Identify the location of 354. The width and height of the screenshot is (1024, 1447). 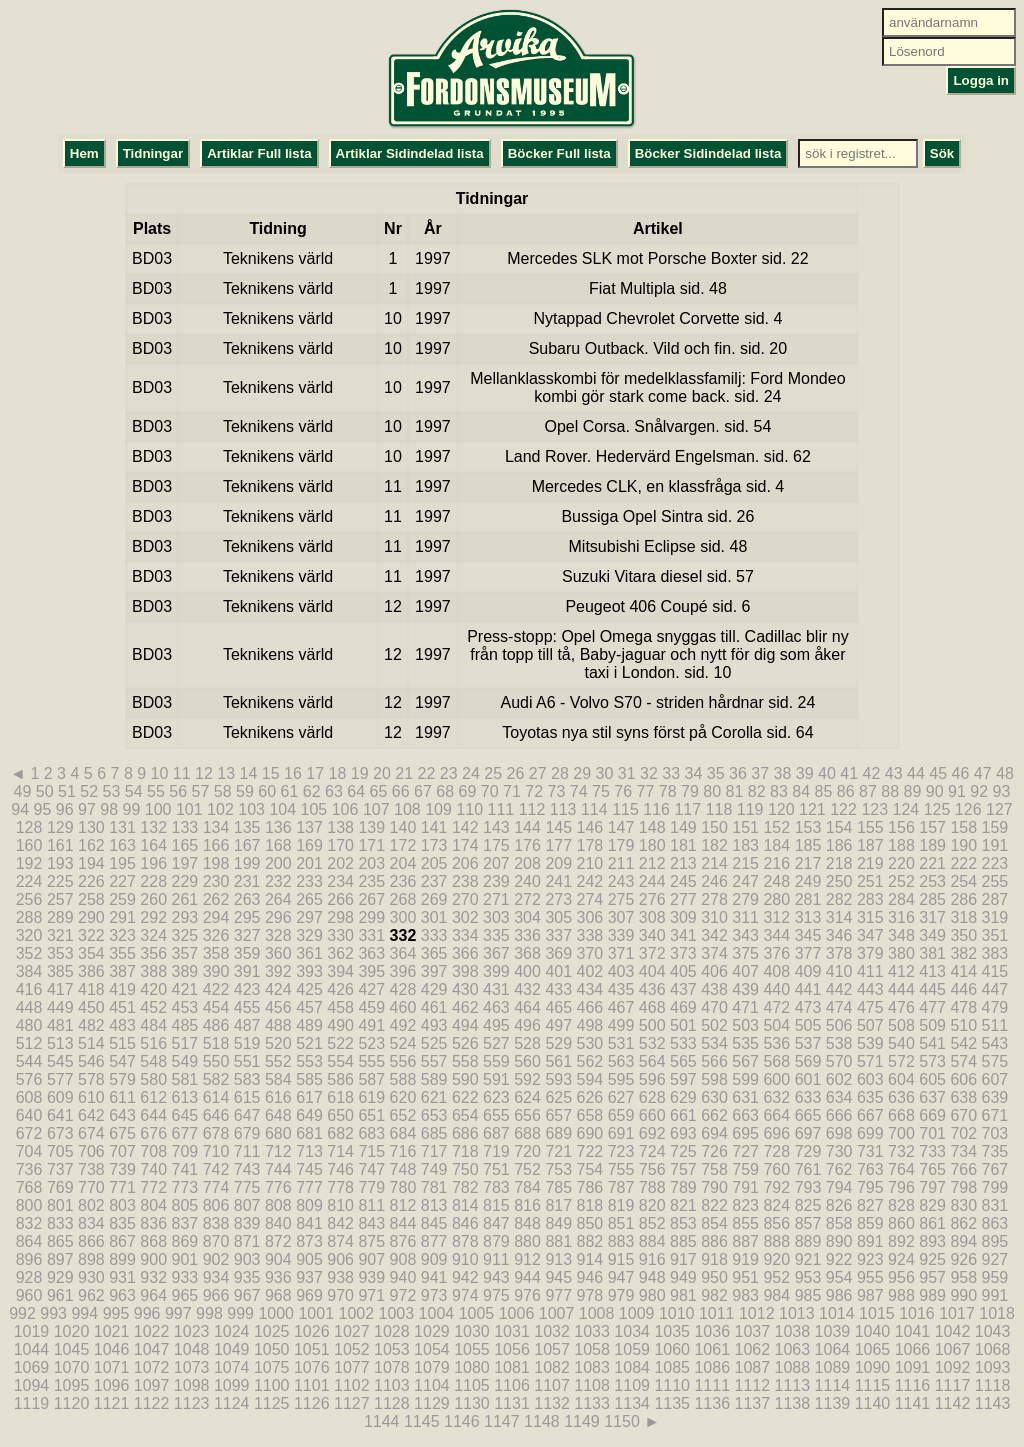
(91, 953).